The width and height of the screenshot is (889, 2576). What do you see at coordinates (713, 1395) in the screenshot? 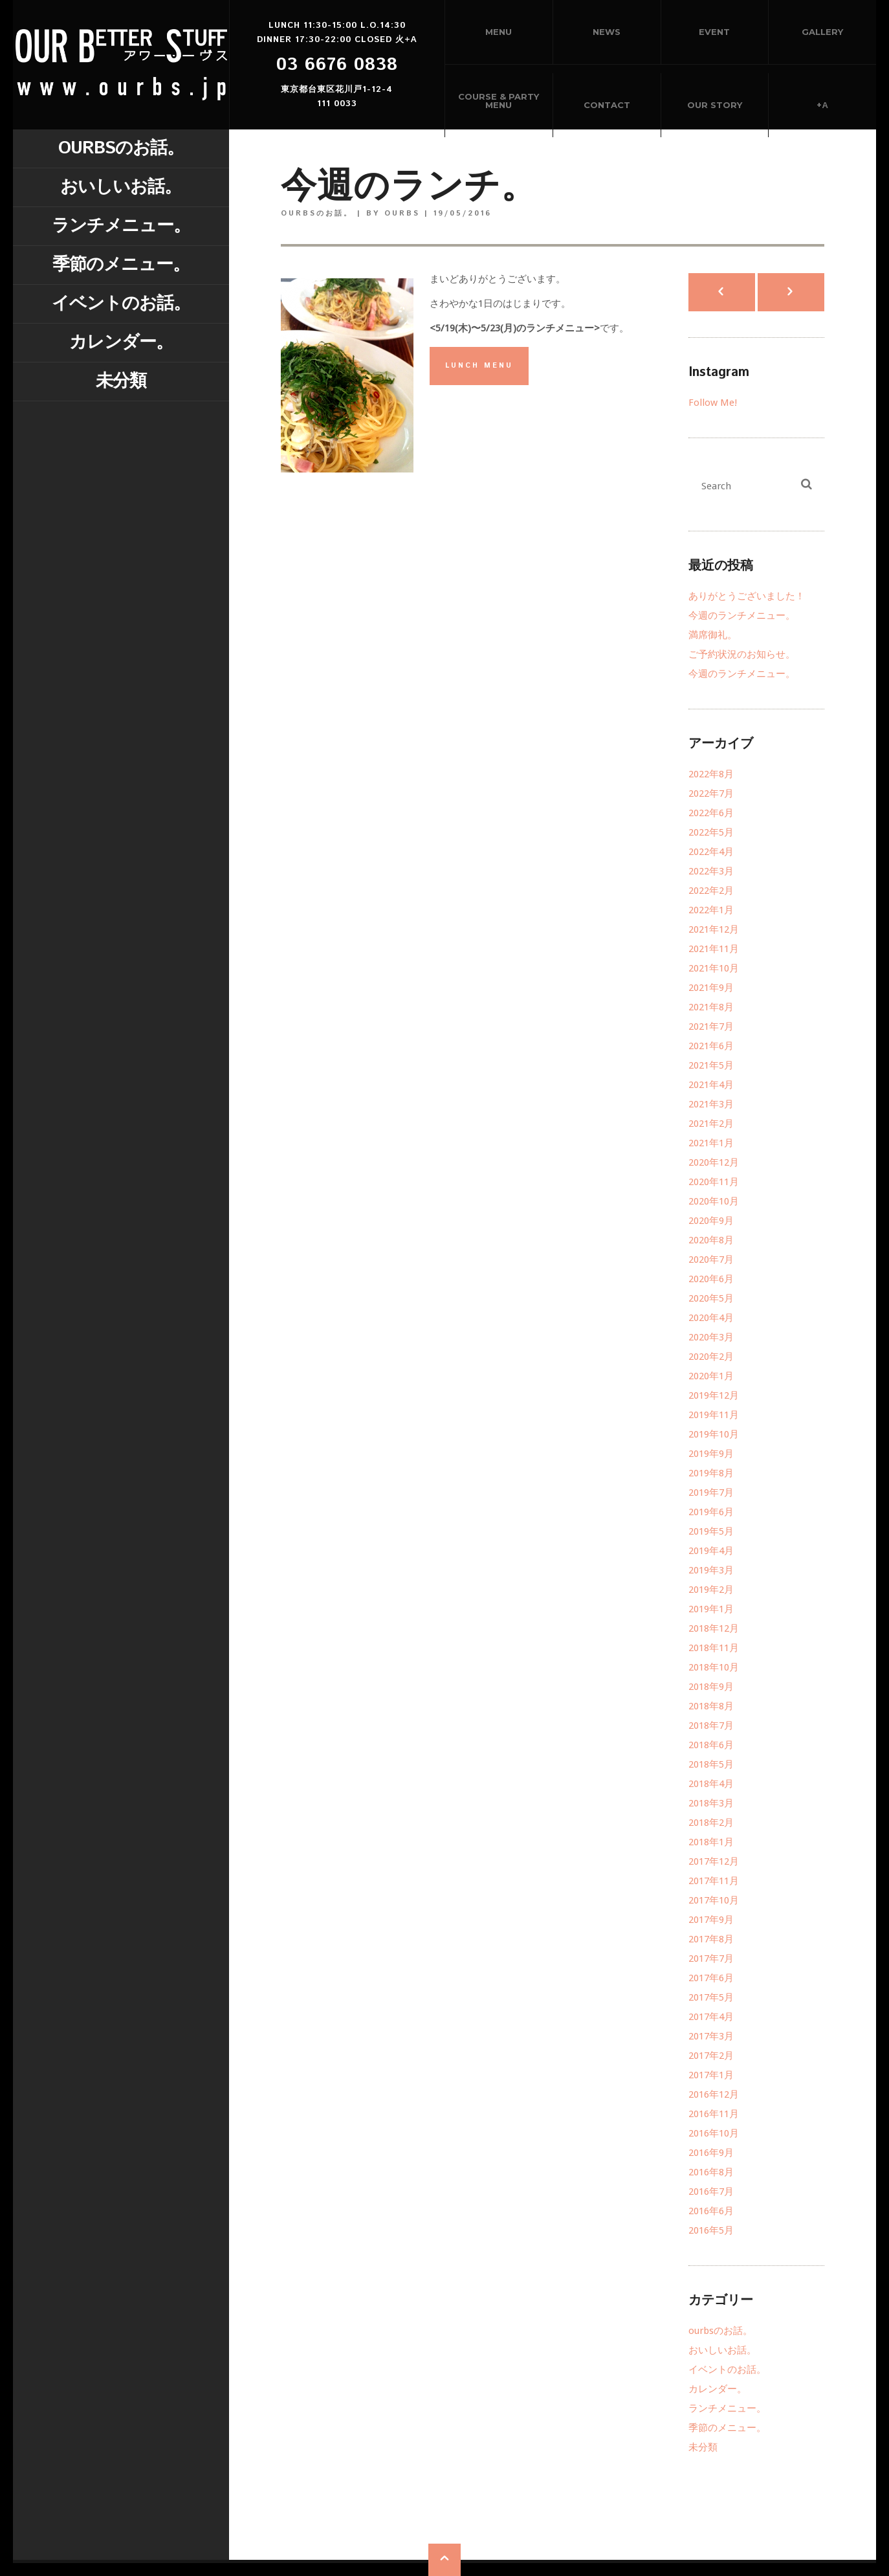
I see `2019年12月` at bounding box center [713, 1395].